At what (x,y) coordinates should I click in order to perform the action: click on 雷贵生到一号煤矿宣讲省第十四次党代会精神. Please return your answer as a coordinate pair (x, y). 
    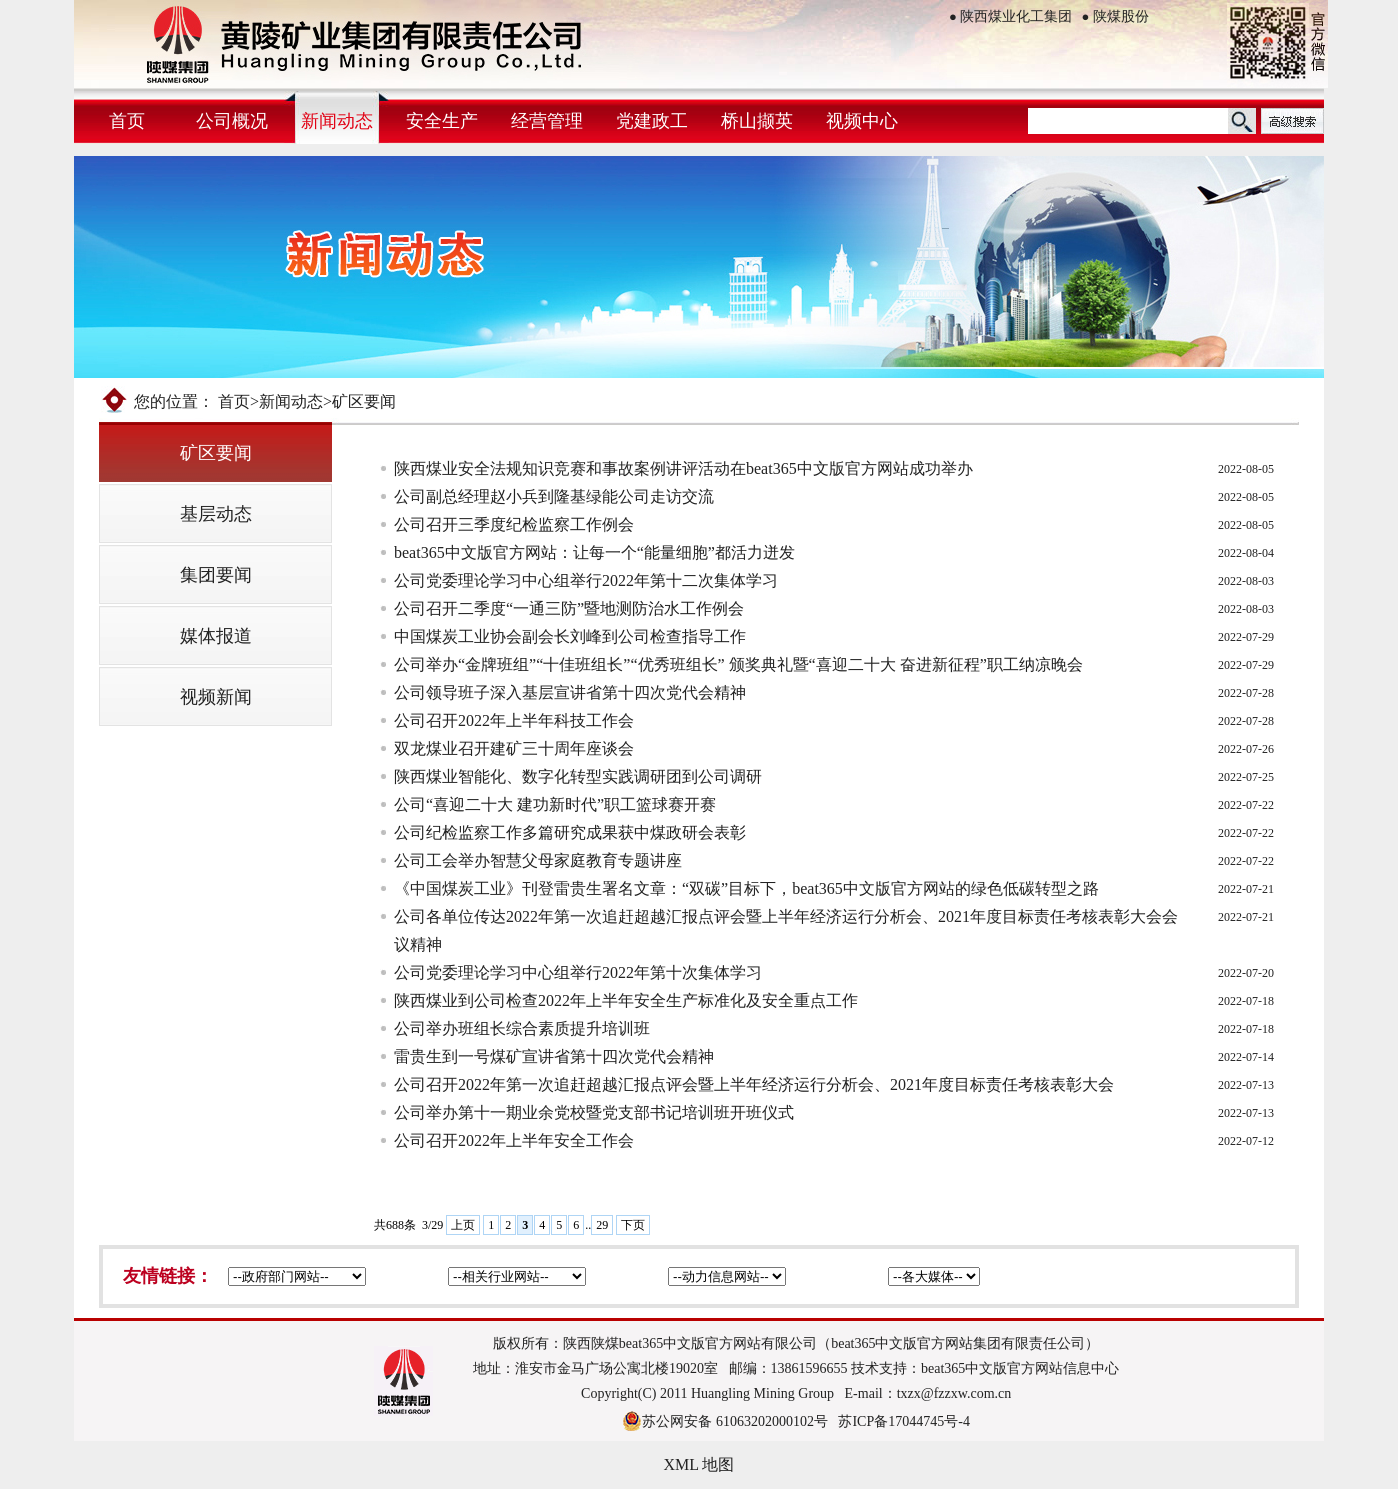
    Looking at the image, I should click on (554, 1056).